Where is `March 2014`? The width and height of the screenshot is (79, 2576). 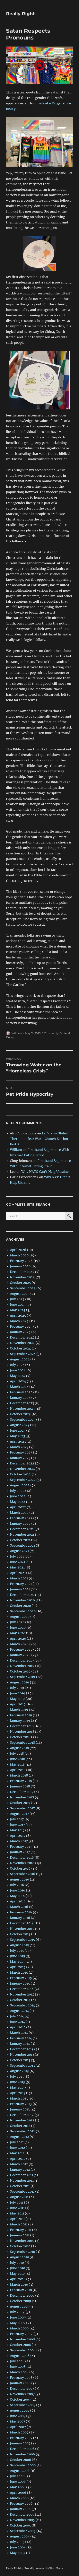 March 2014 is located at coordinates (19, 2033).